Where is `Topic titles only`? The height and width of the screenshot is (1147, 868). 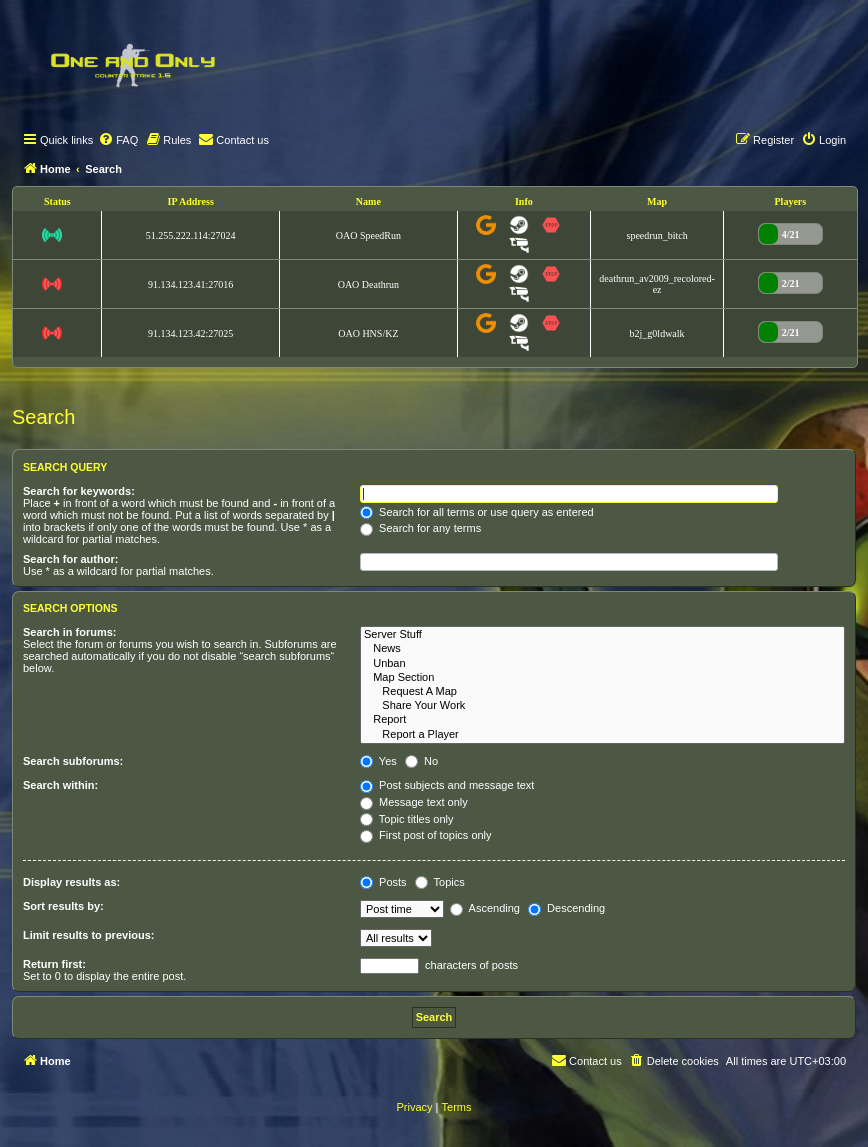
Topic titles only is located at coordinates (406, 819).